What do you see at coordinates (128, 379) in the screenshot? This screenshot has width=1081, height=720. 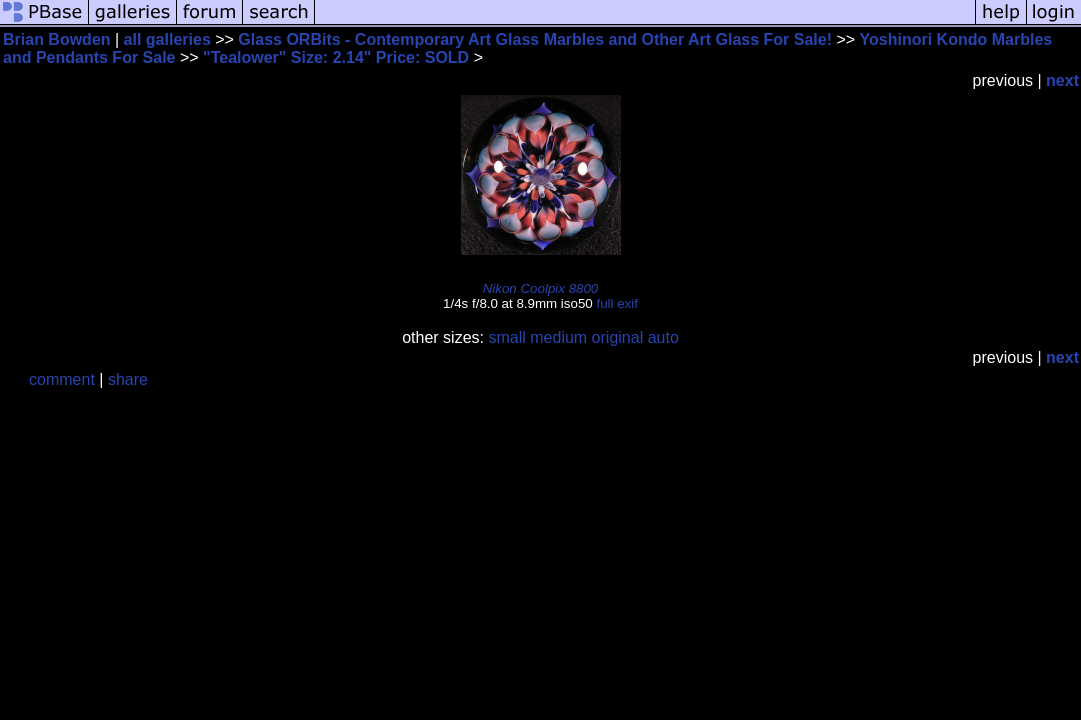 I see `share` at bounding box center [128, 379].